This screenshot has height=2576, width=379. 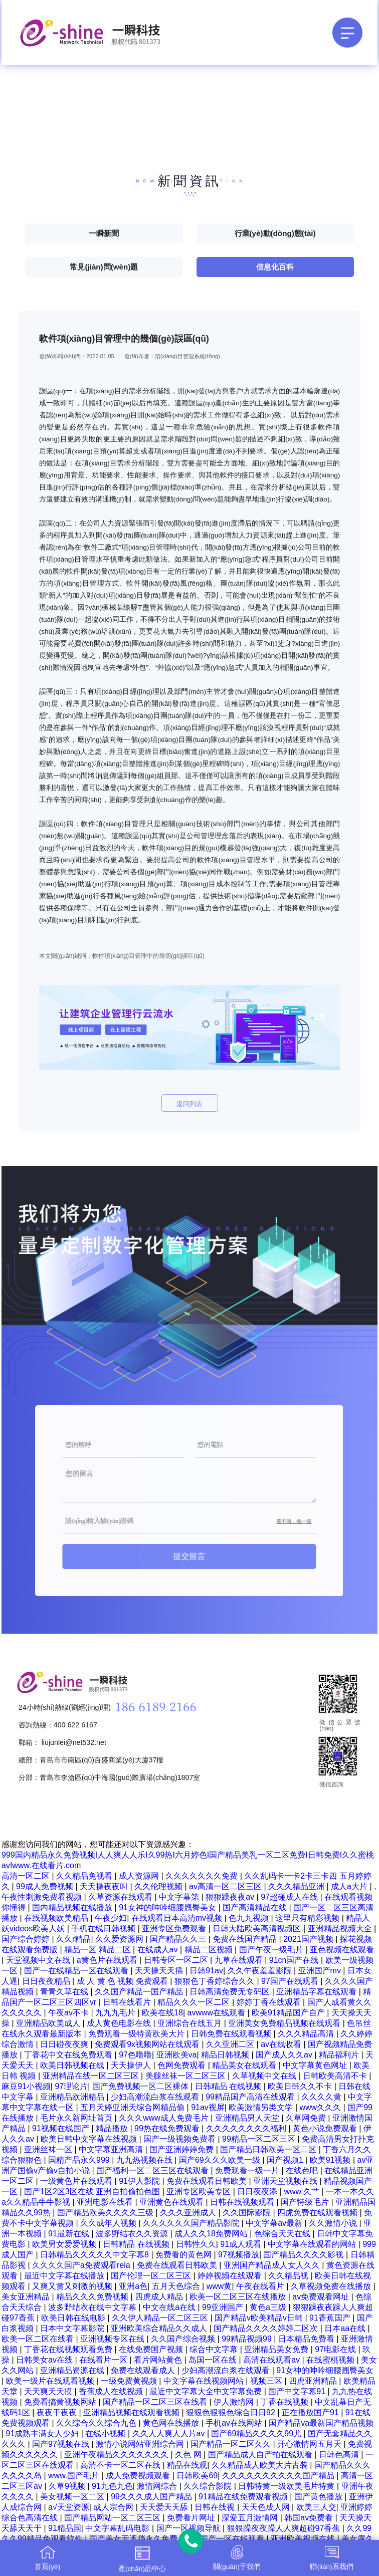 What do you see at coordinates (111, 1918) in the screenshot?
I see `午夜少妇` at bounding box center [111, 1918].